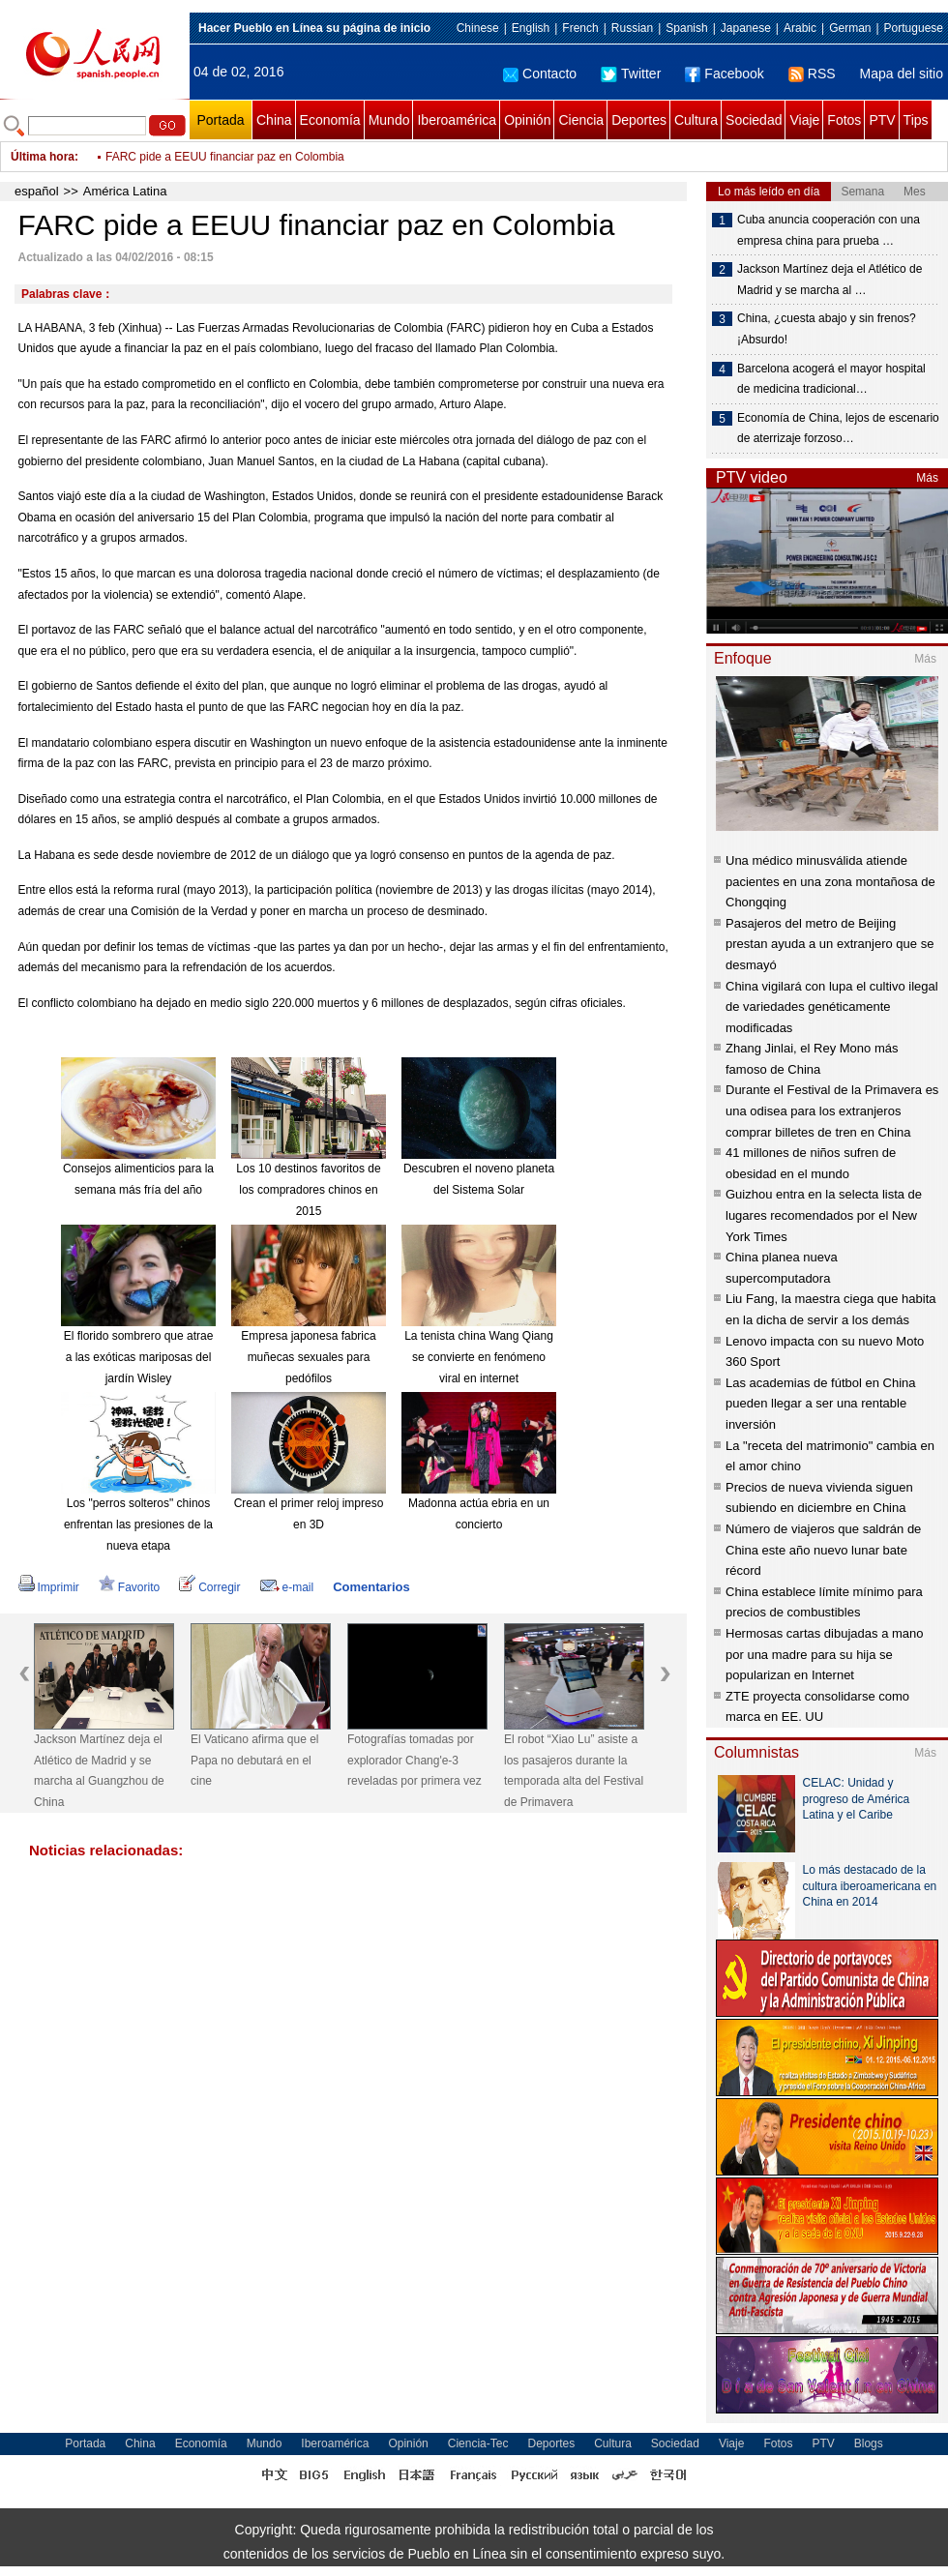 Image resolution: width=948 pixels, height=2576 pixels. I want to click on Ciencia-Tec, so click(478, 2443).